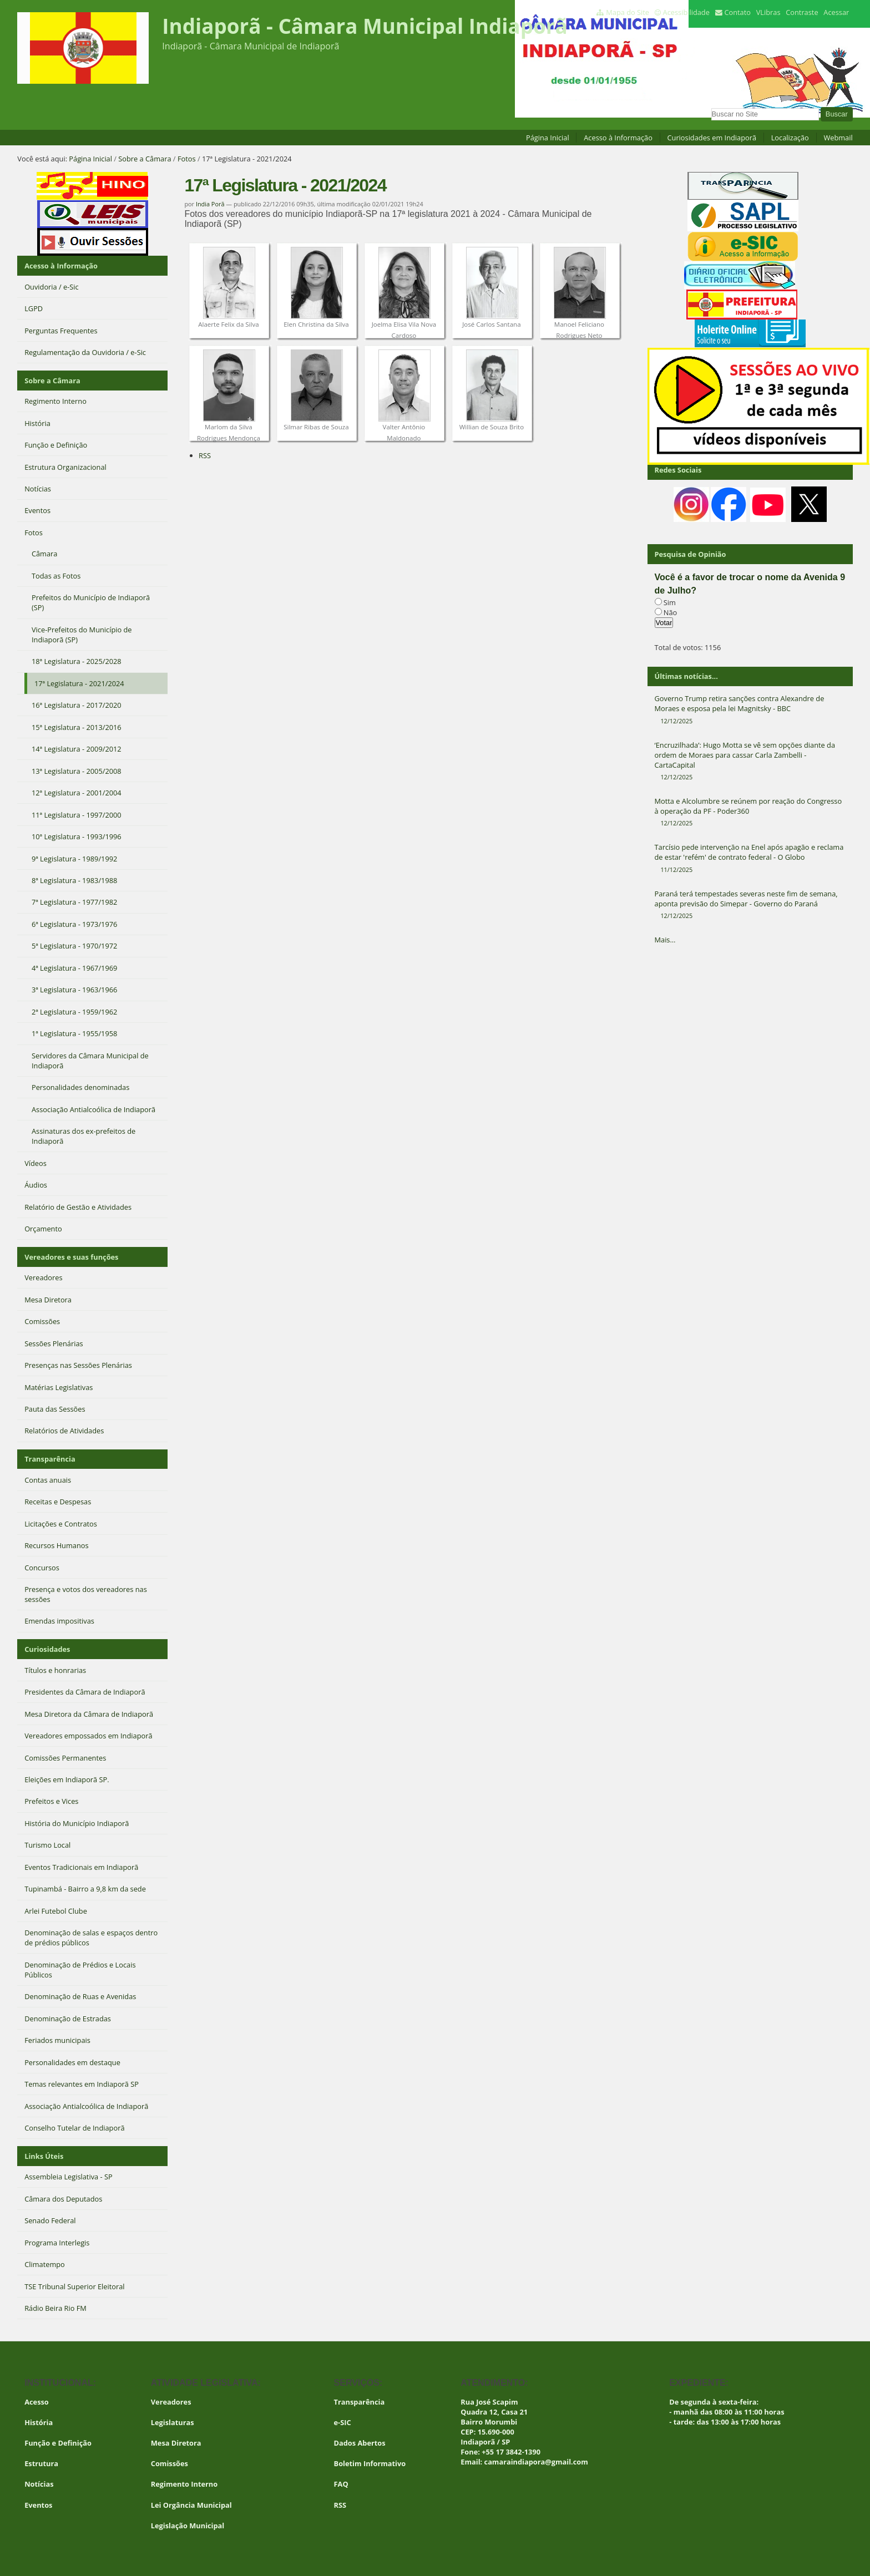  What do you see at coordinates (184, 2484) in the screenshot?
I see `Regimento Interno` at bounding box center [184, 2484].